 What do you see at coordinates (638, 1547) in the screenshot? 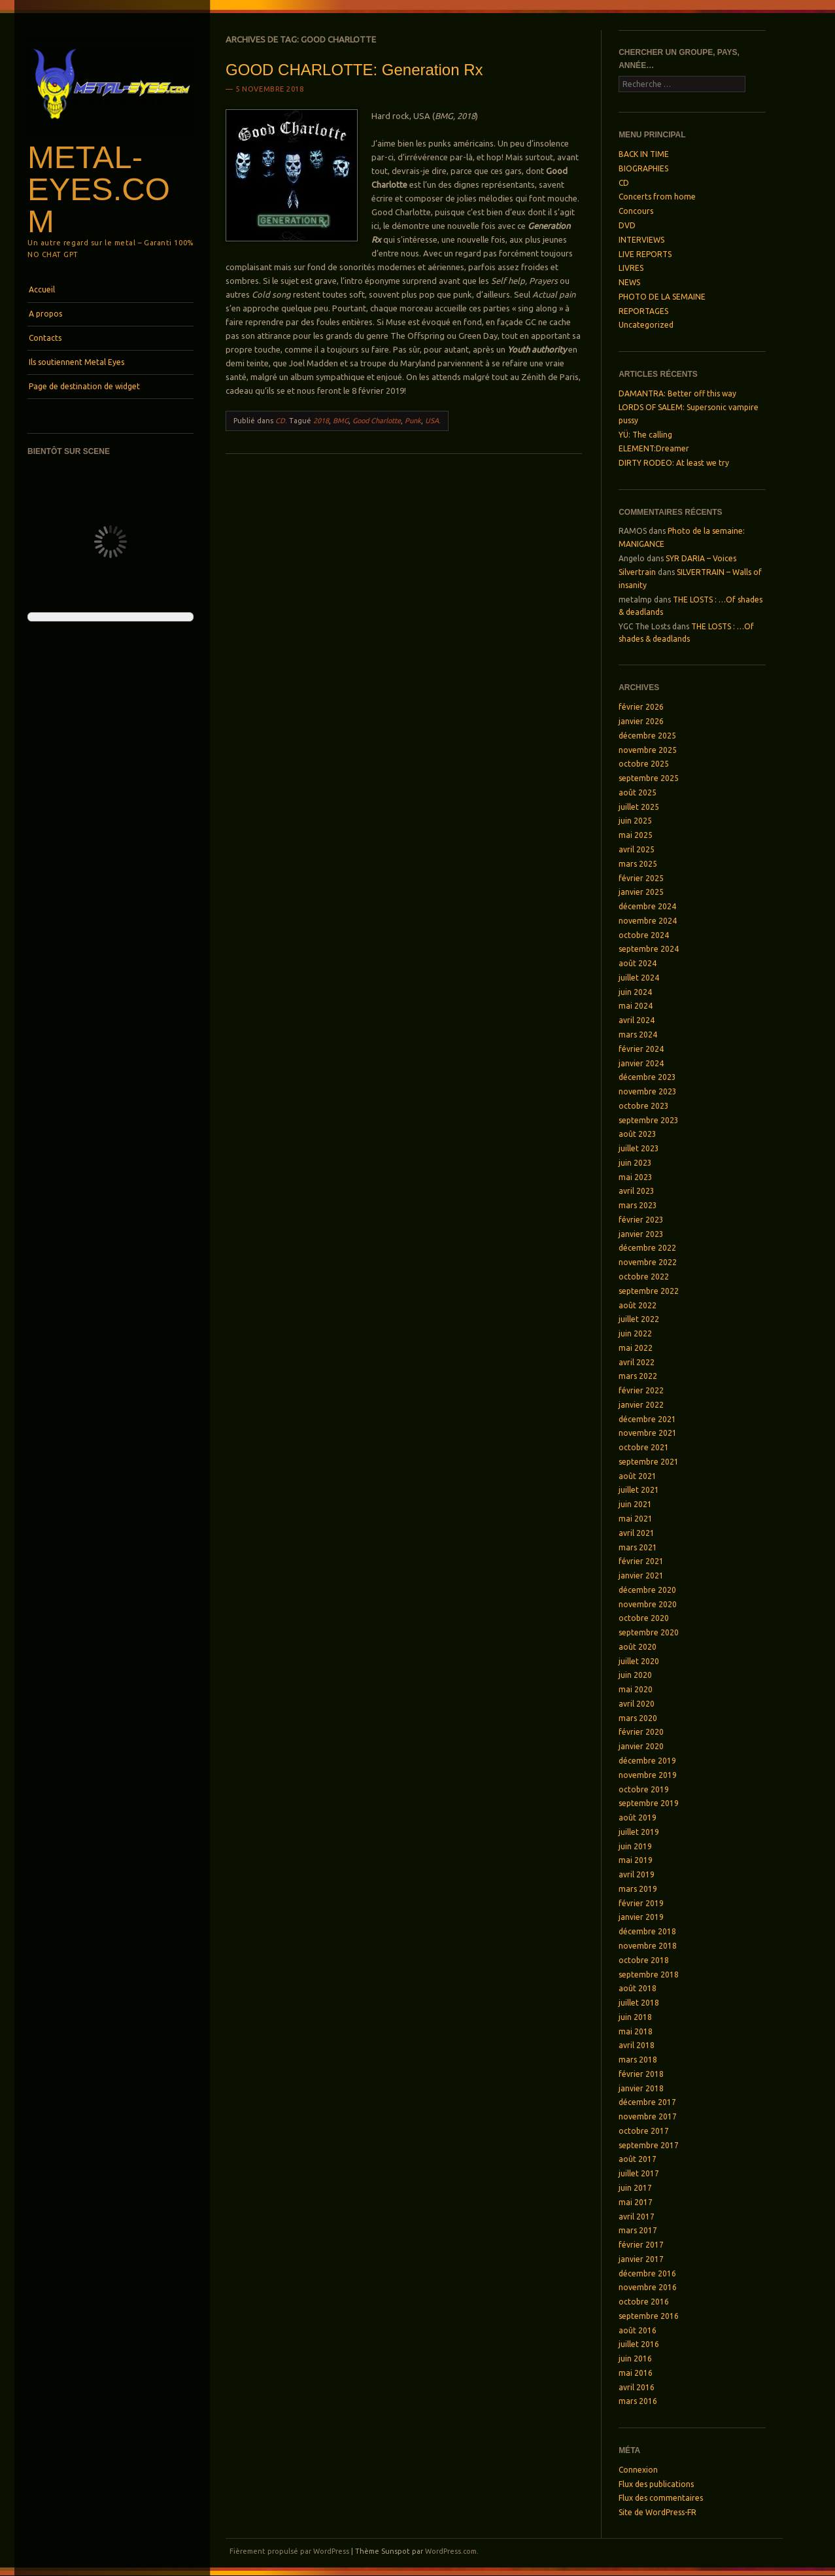
I see `mars 2021` at bounding box center [638, 1547].